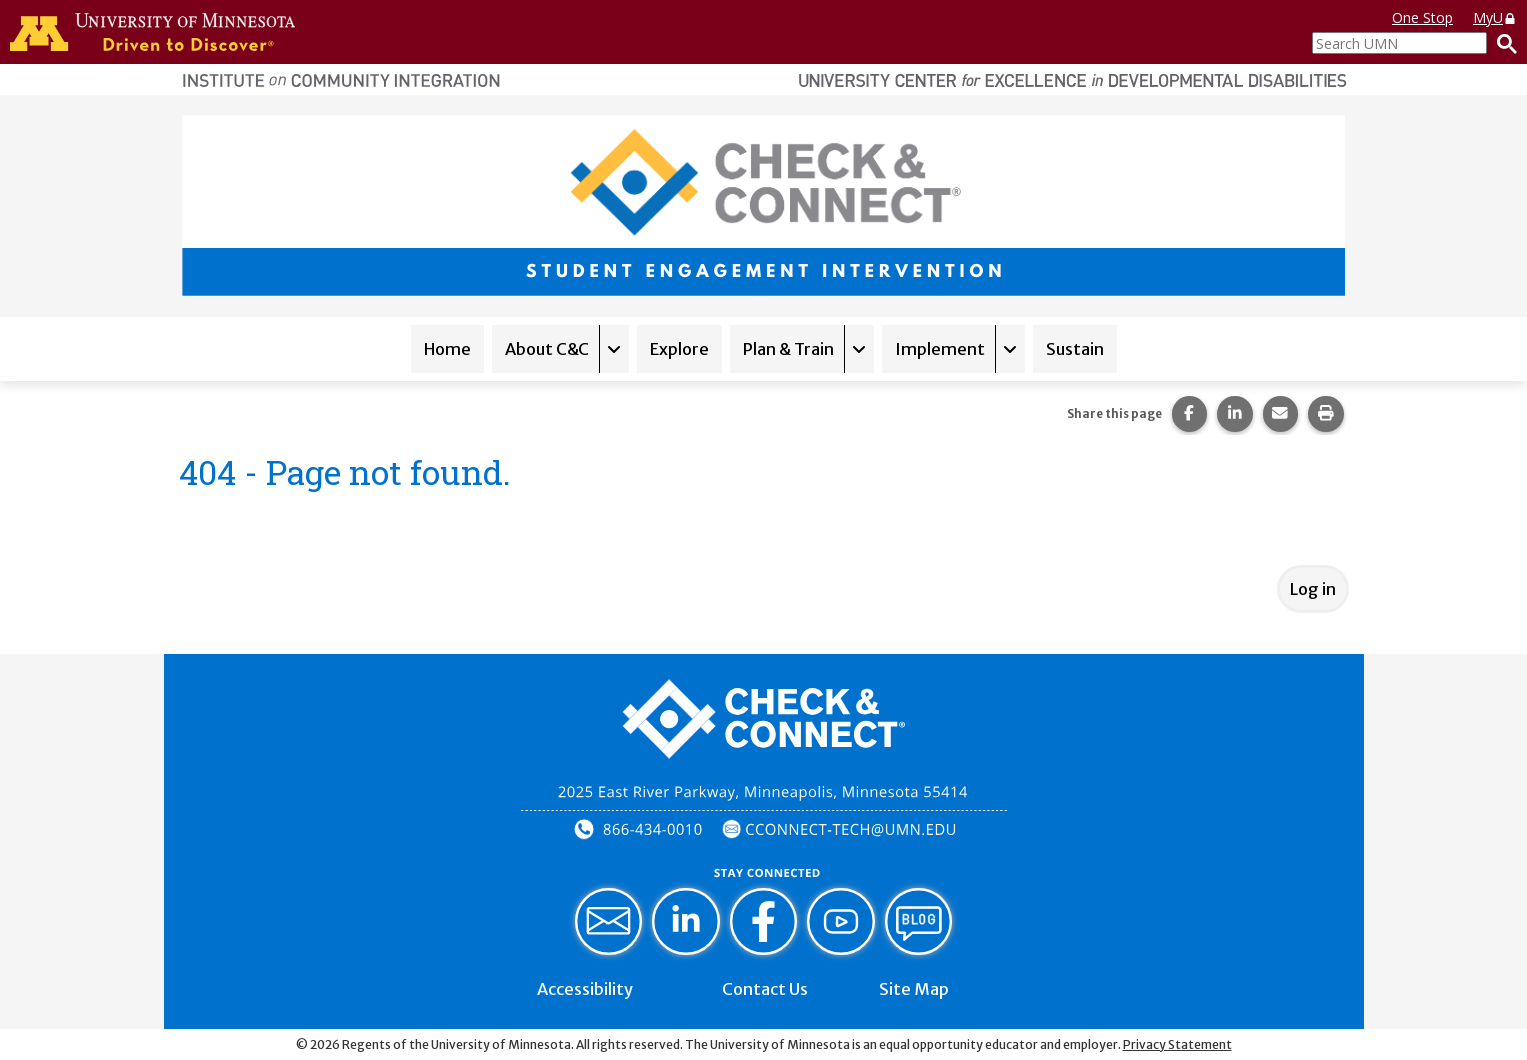 The image size is (1527, 1060). Describe the element at coordinates (1495, 17) in the screenshot. I see `MyU` at that location.